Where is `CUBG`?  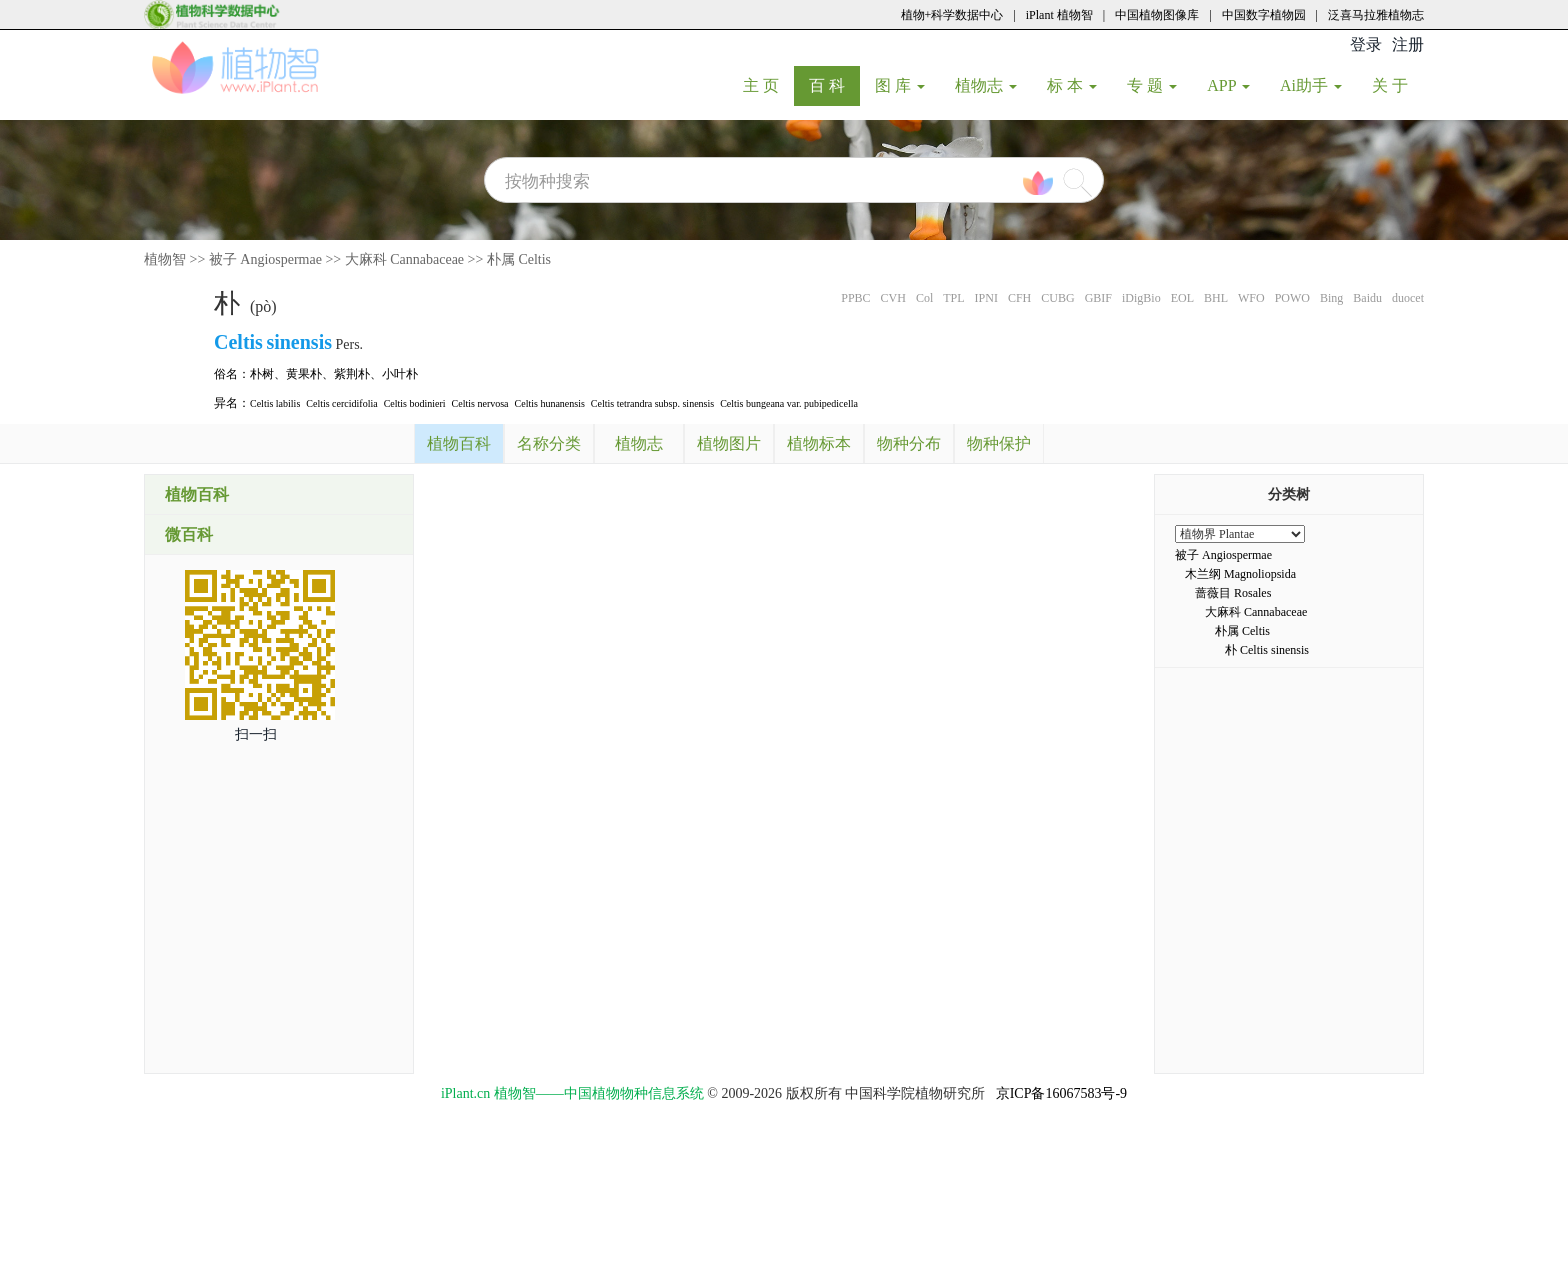
CUBG is located at coordinates (1057, 298).